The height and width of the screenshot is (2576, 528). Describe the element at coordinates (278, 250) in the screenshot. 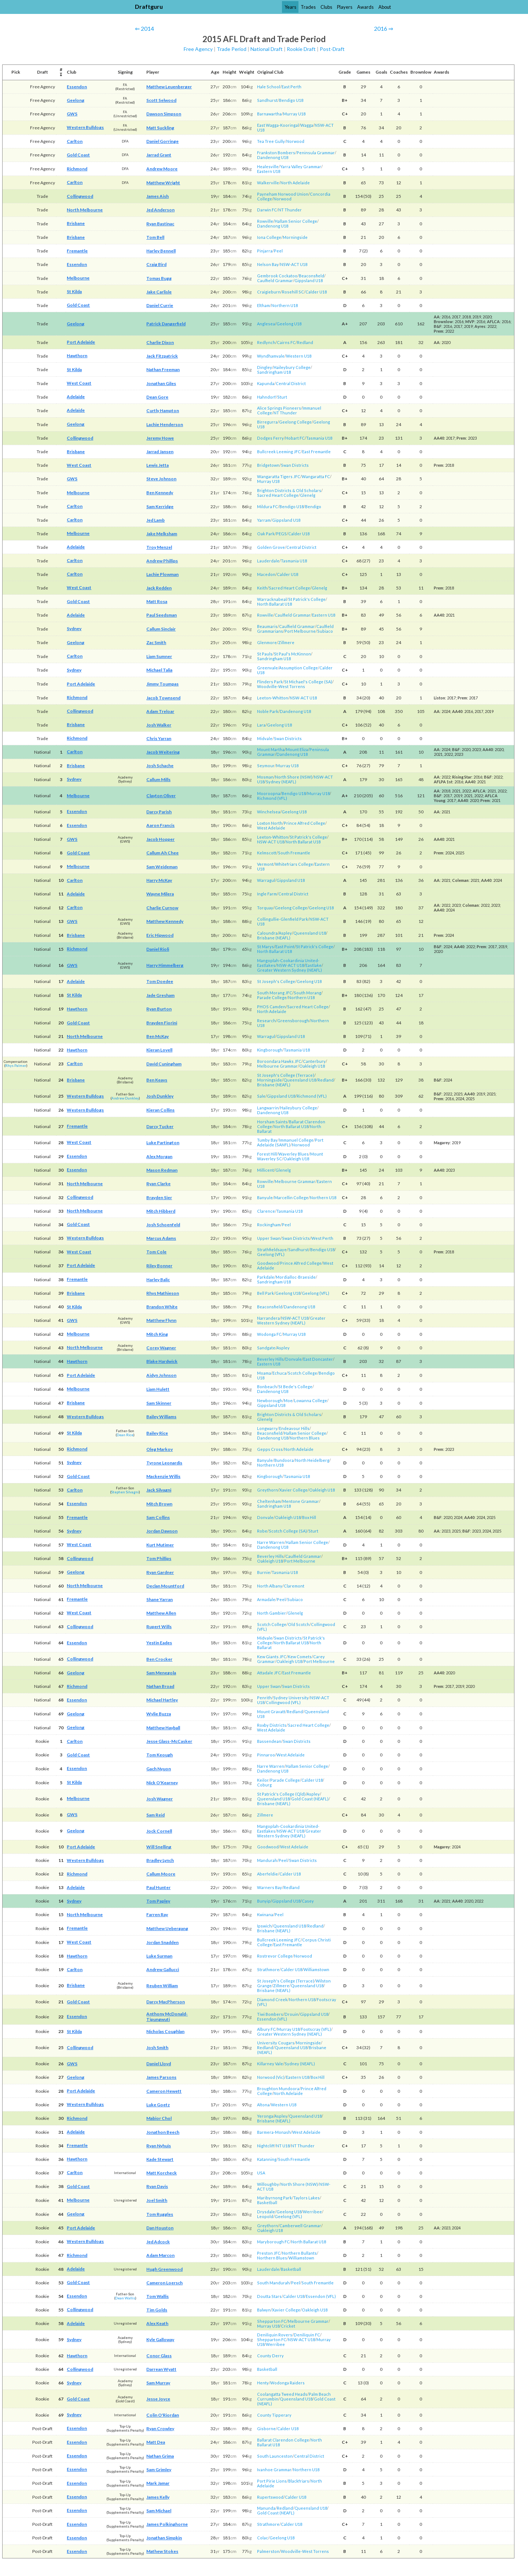

I see `Peel` at that location.